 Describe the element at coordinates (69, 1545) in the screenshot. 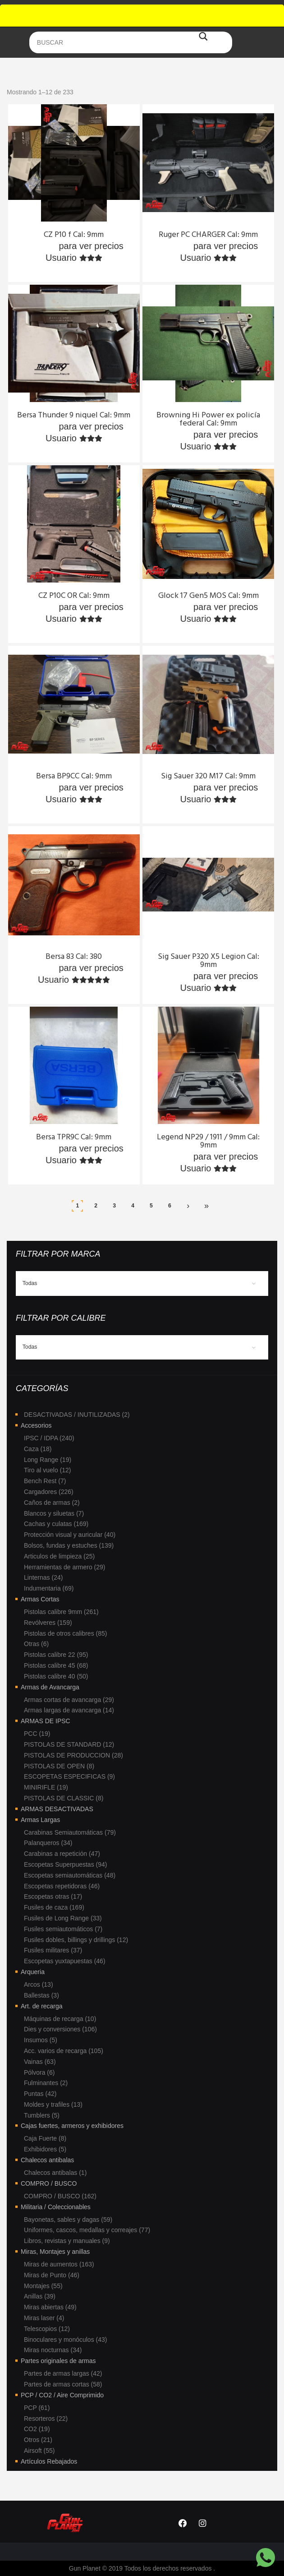

I see `Bolsos, fundas y estuches (139)` at that location.